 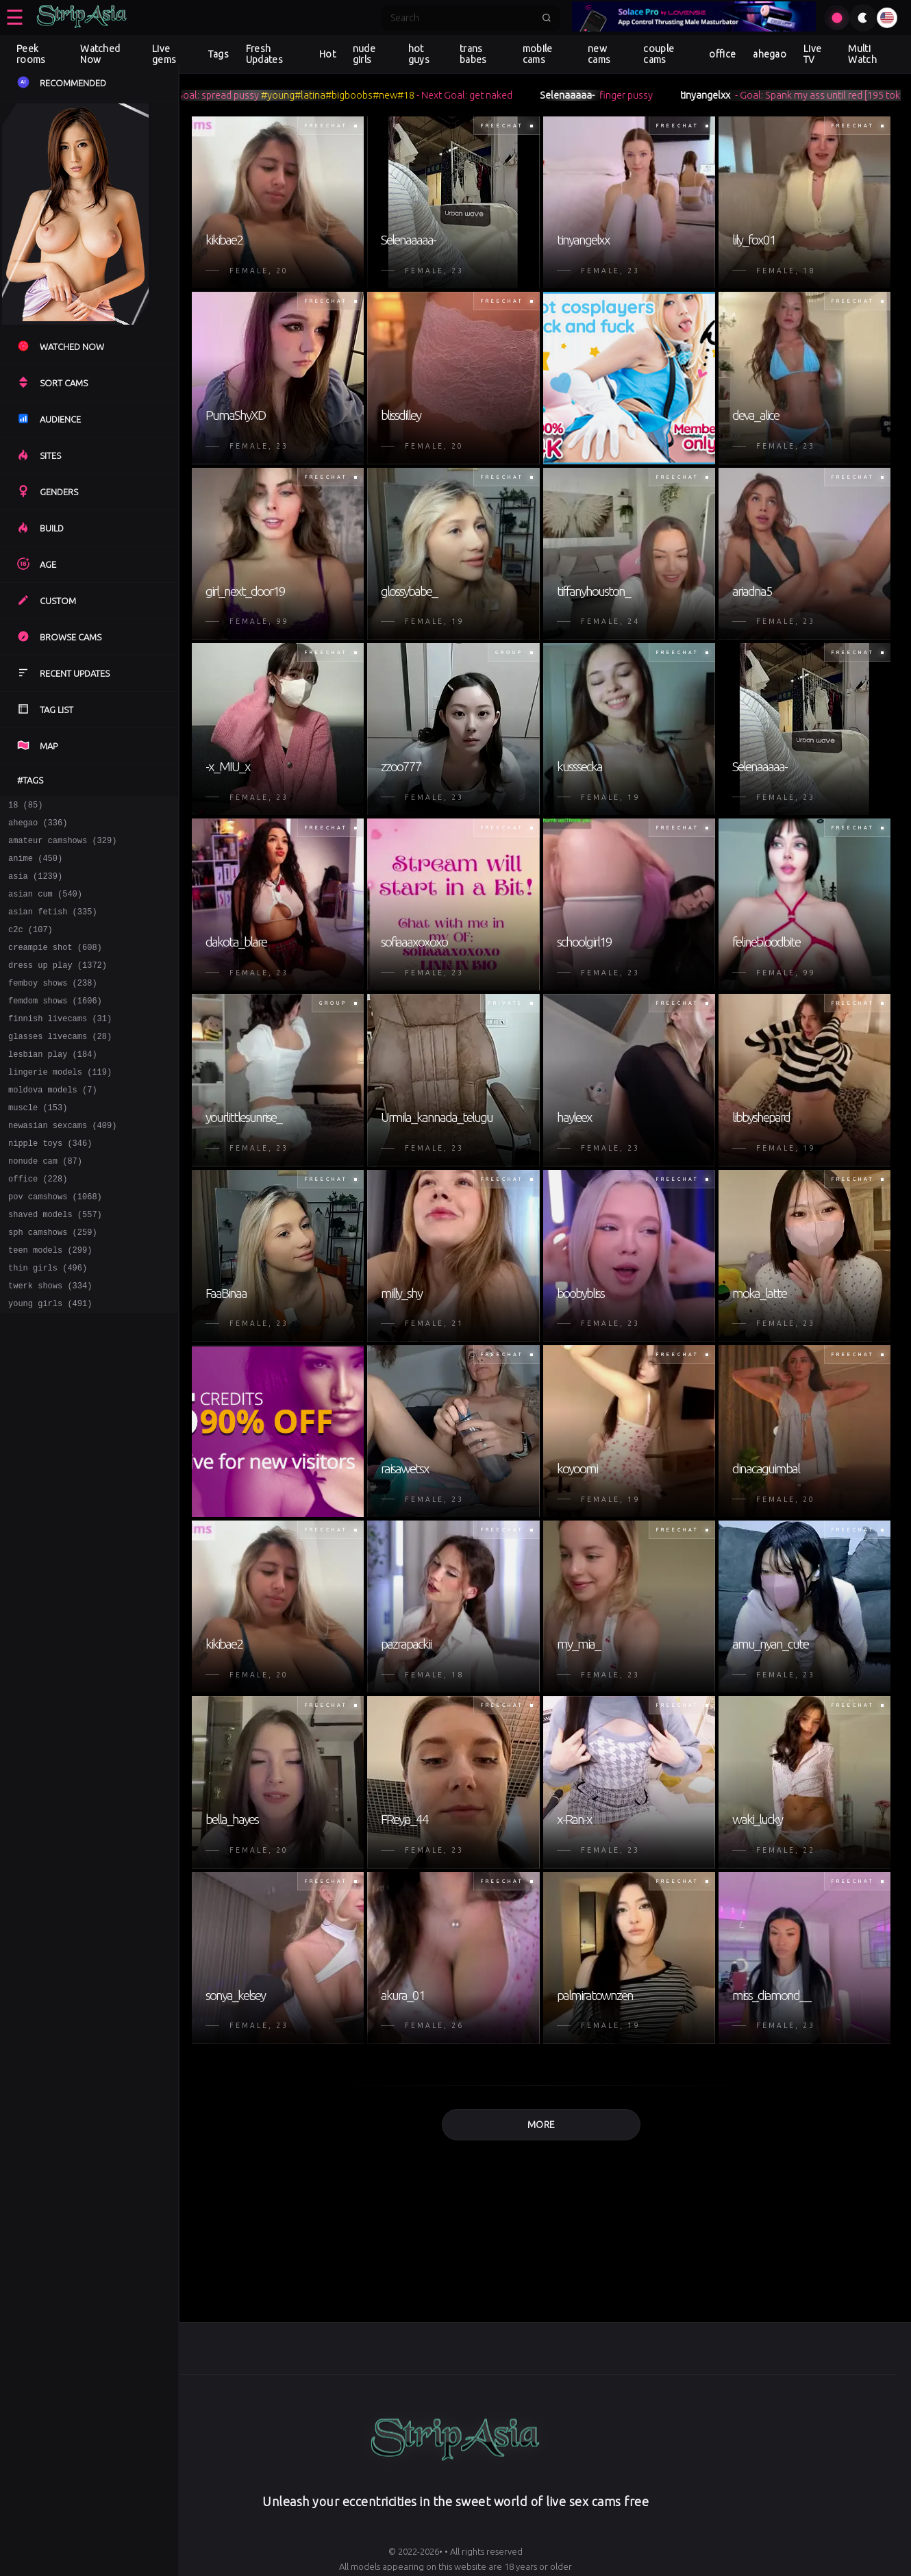 I want to click on lingerie models (119), so click(x=60, y=1104).